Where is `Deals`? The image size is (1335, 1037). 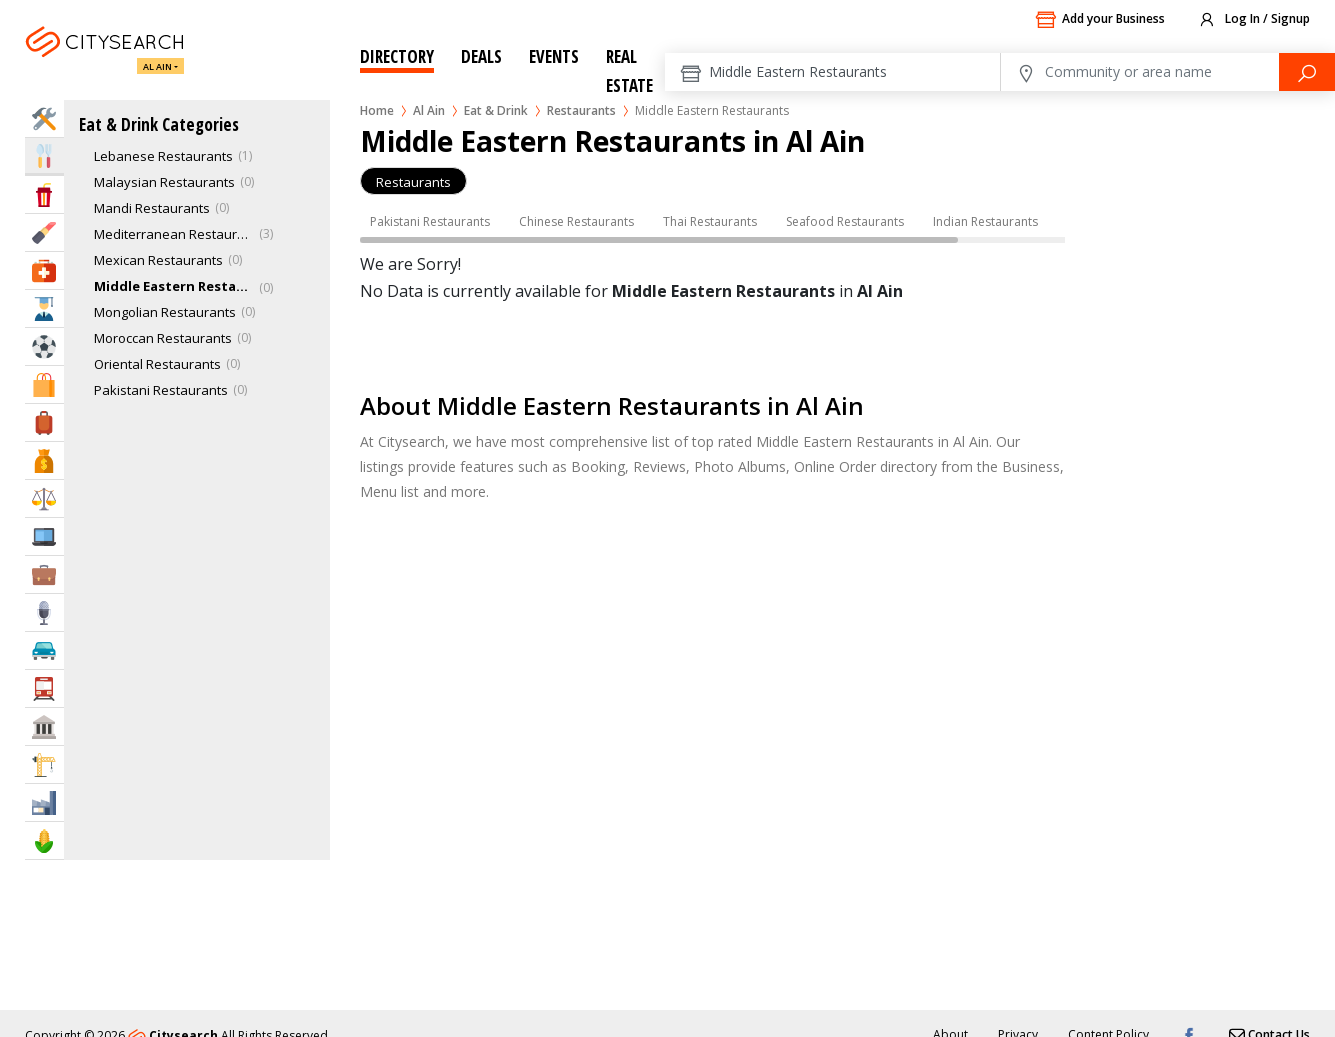
Deals is located at coordinates (481, 56).